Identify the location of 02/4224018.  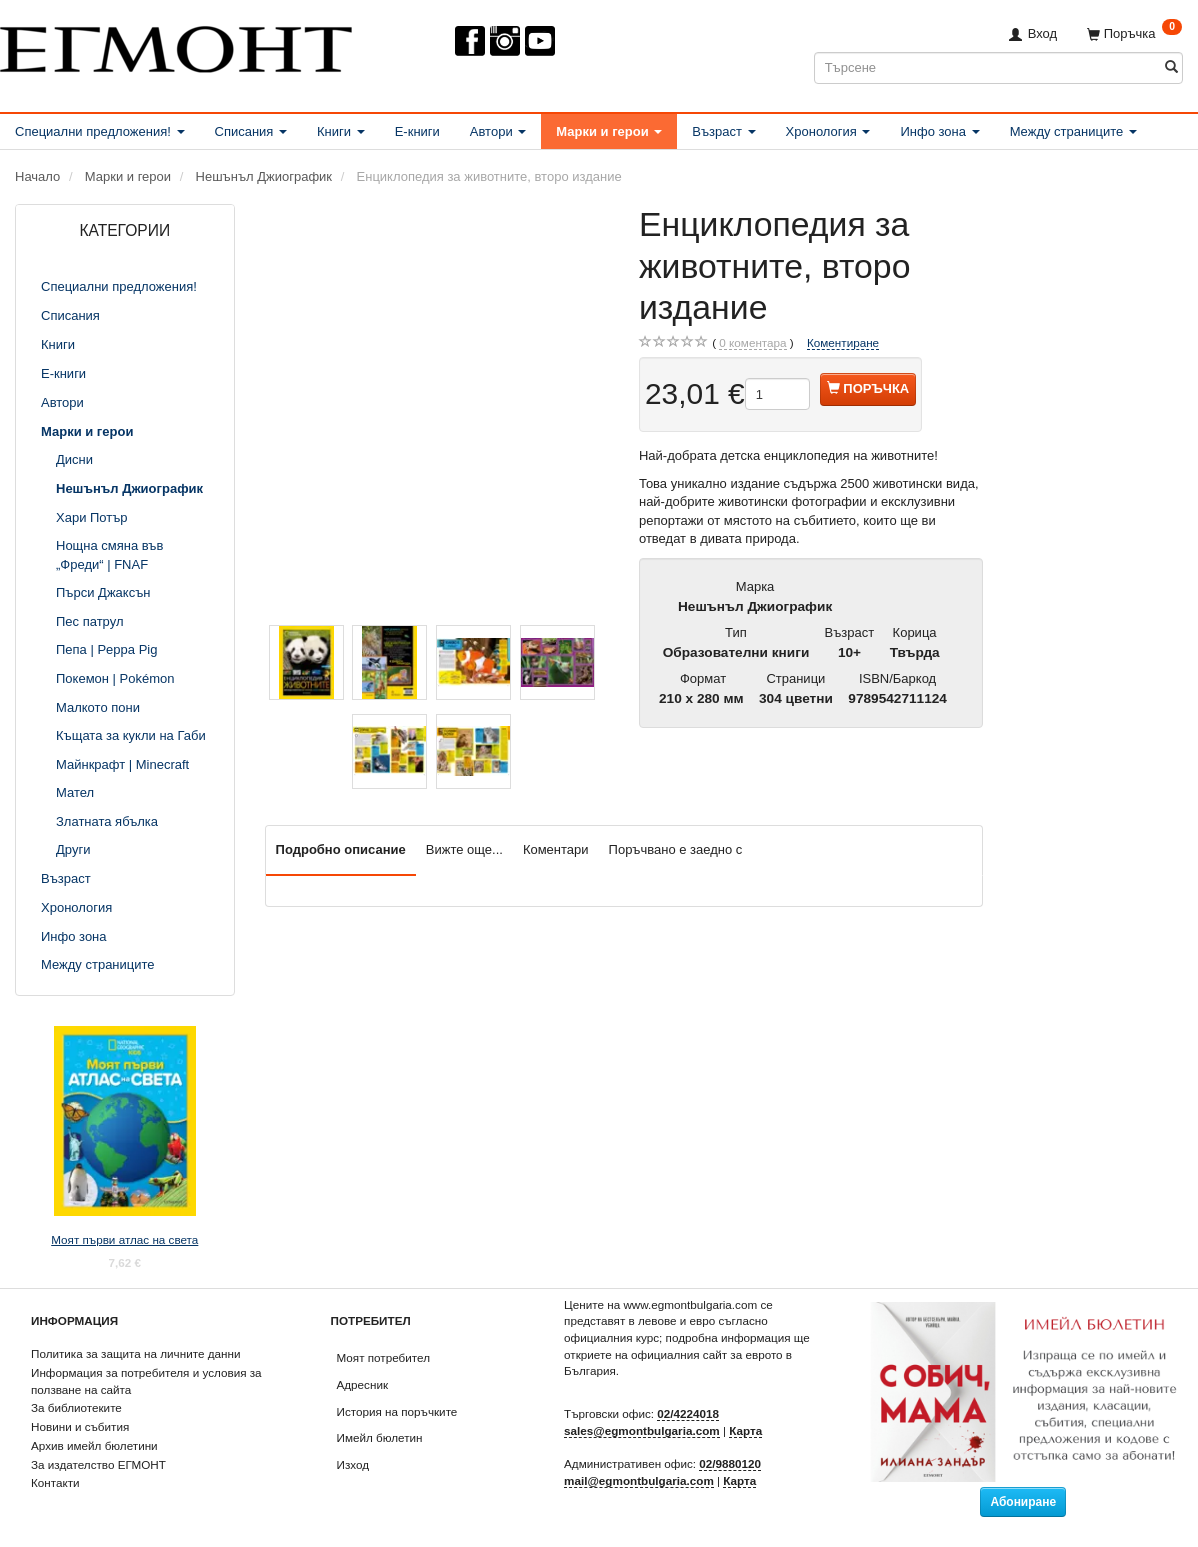
(688, 1413).